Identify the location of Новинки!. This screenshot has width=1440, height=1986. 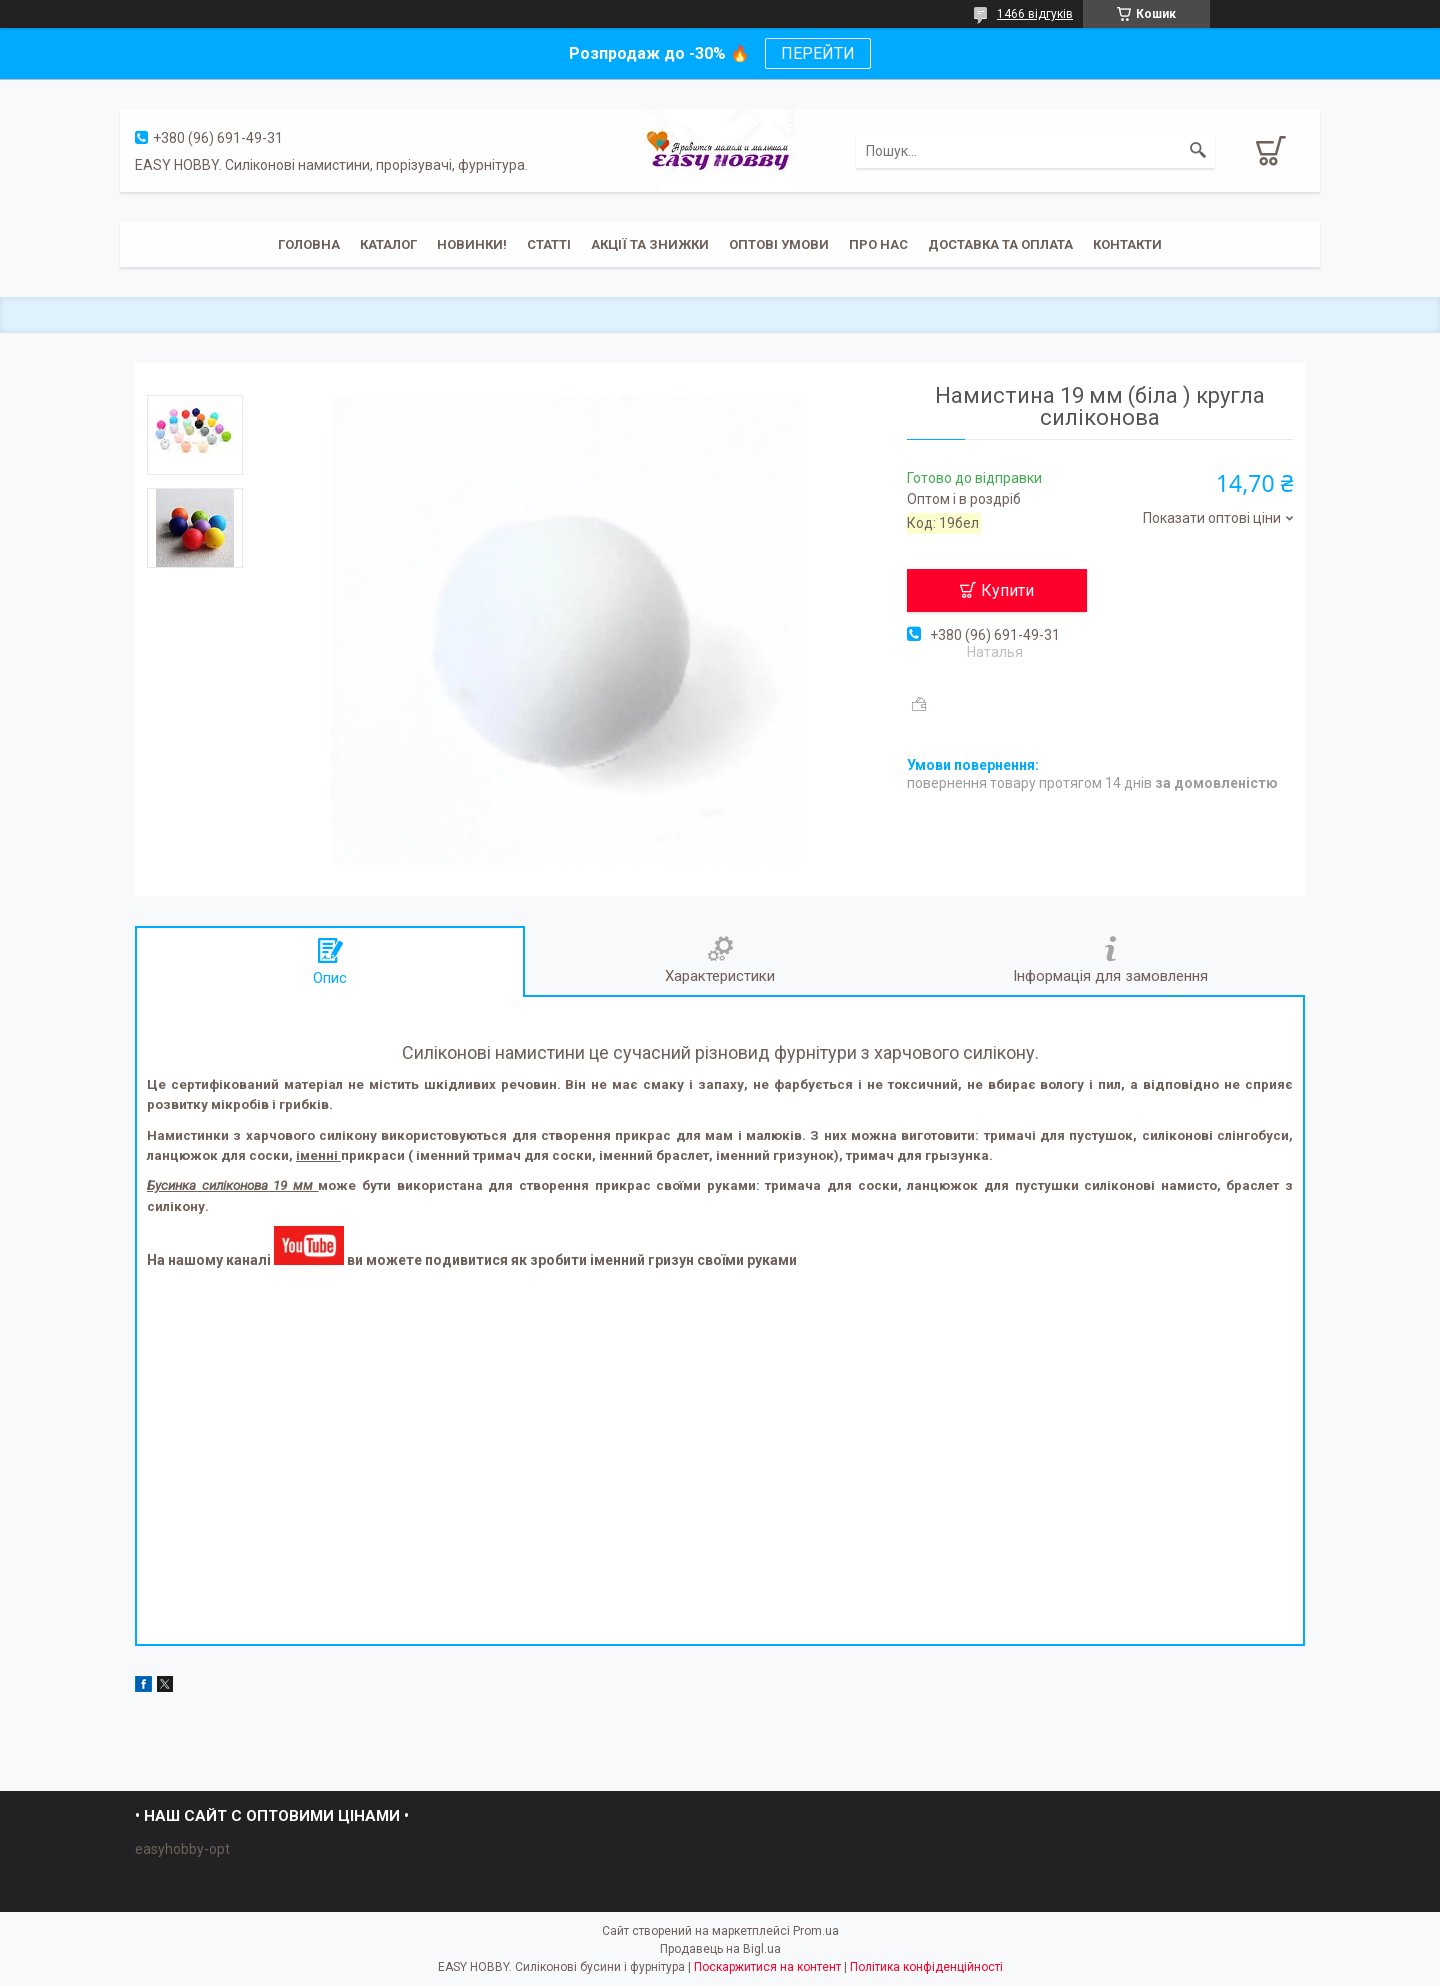
(472, 244).